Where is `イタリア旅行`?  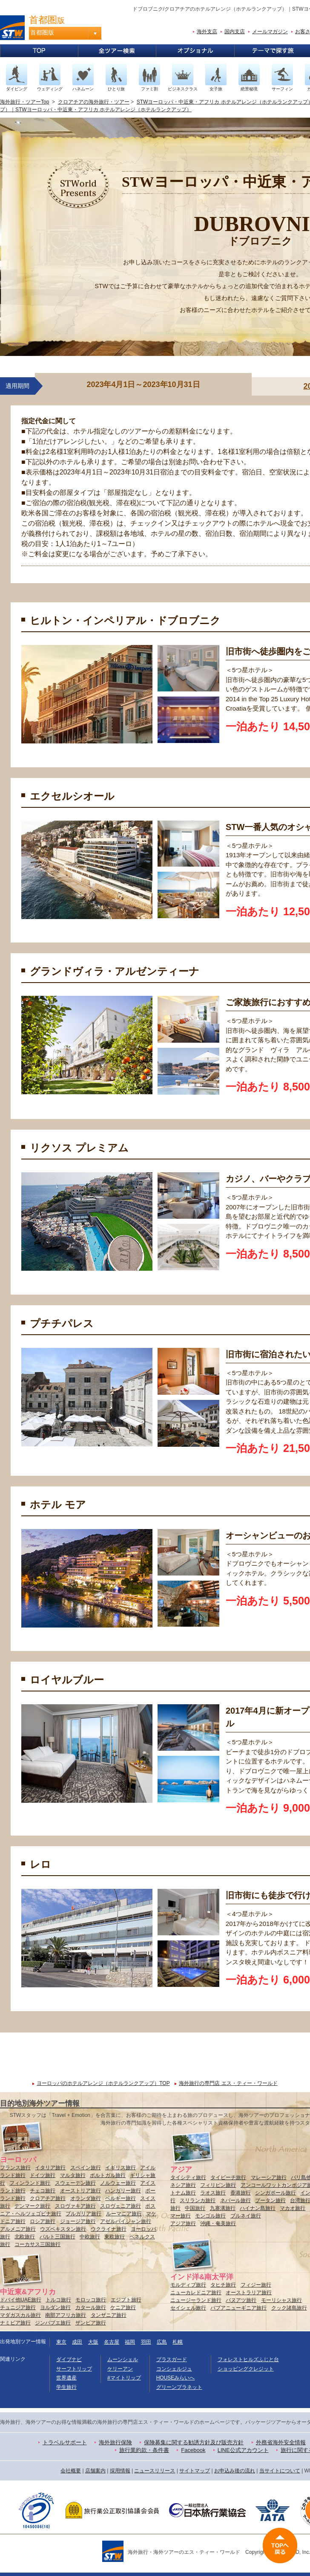 イタリア旅行 is located at coordinates (50, 2168).